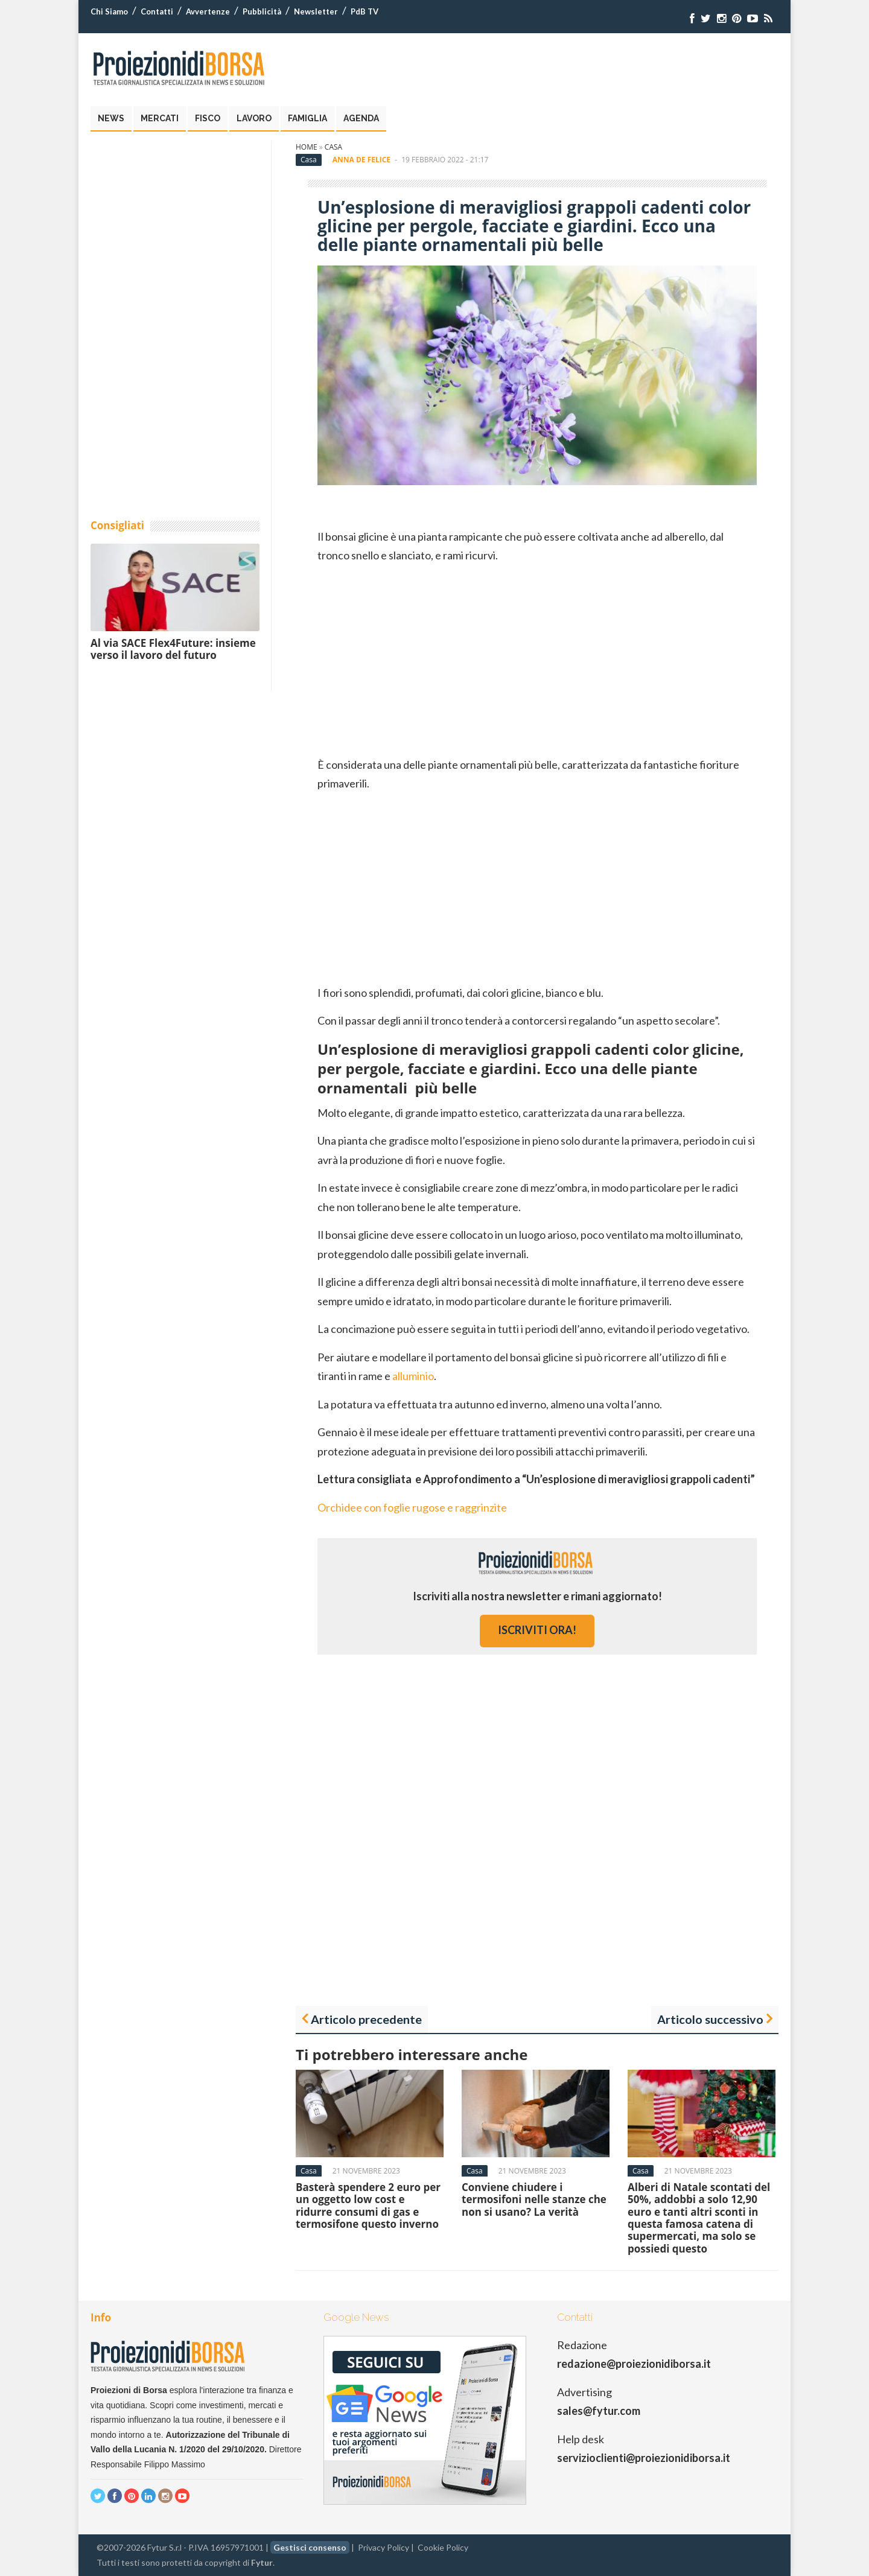 This screenshot has width=869, height=2576. What do you see at coordinates (383, 2547) in the screenshot?
I see `Privacy Policy` at bounding box center [383, 2547].